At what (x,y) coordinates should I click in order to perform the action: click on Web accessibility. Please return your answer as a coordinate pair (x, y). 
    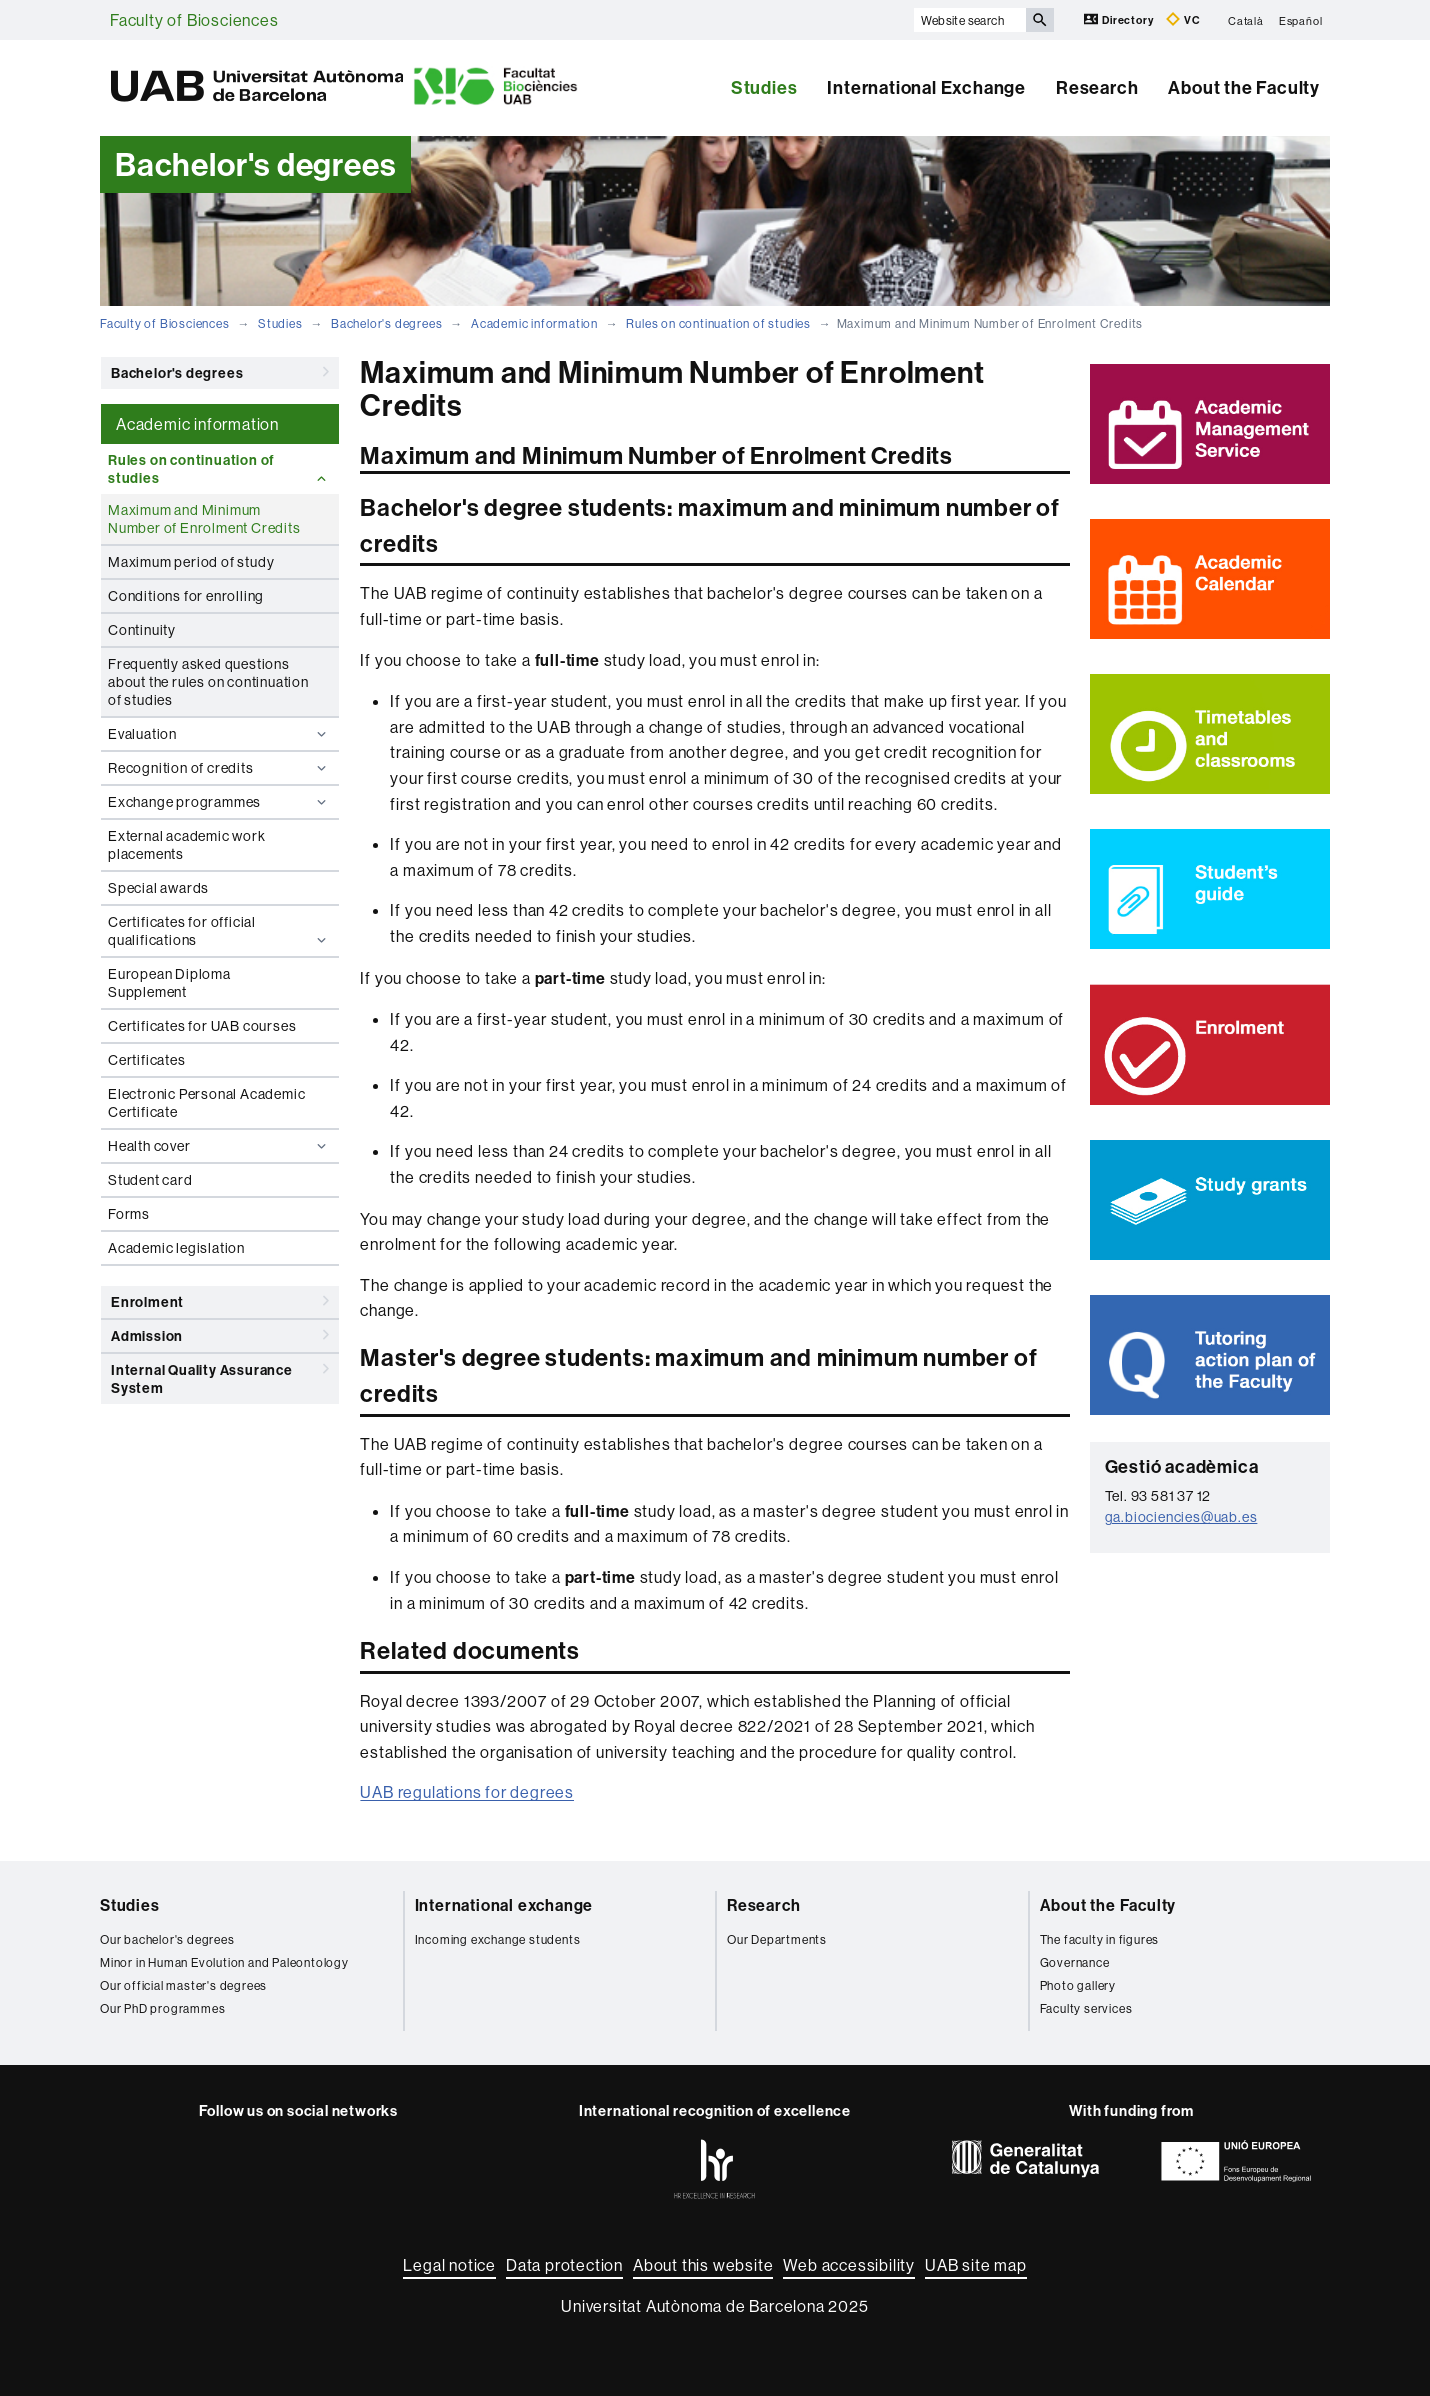
    Looking at the image, I should click on (849, 2265).